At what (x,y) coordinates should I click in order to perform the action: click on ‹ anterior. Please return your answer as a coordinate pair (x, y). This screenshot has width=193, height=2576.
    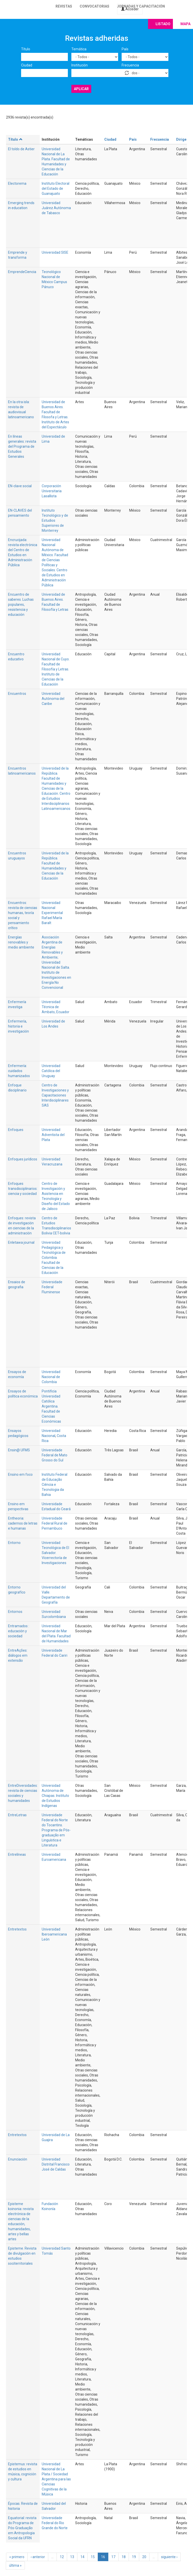
    Looking at the image, I should click on (38, 2557).